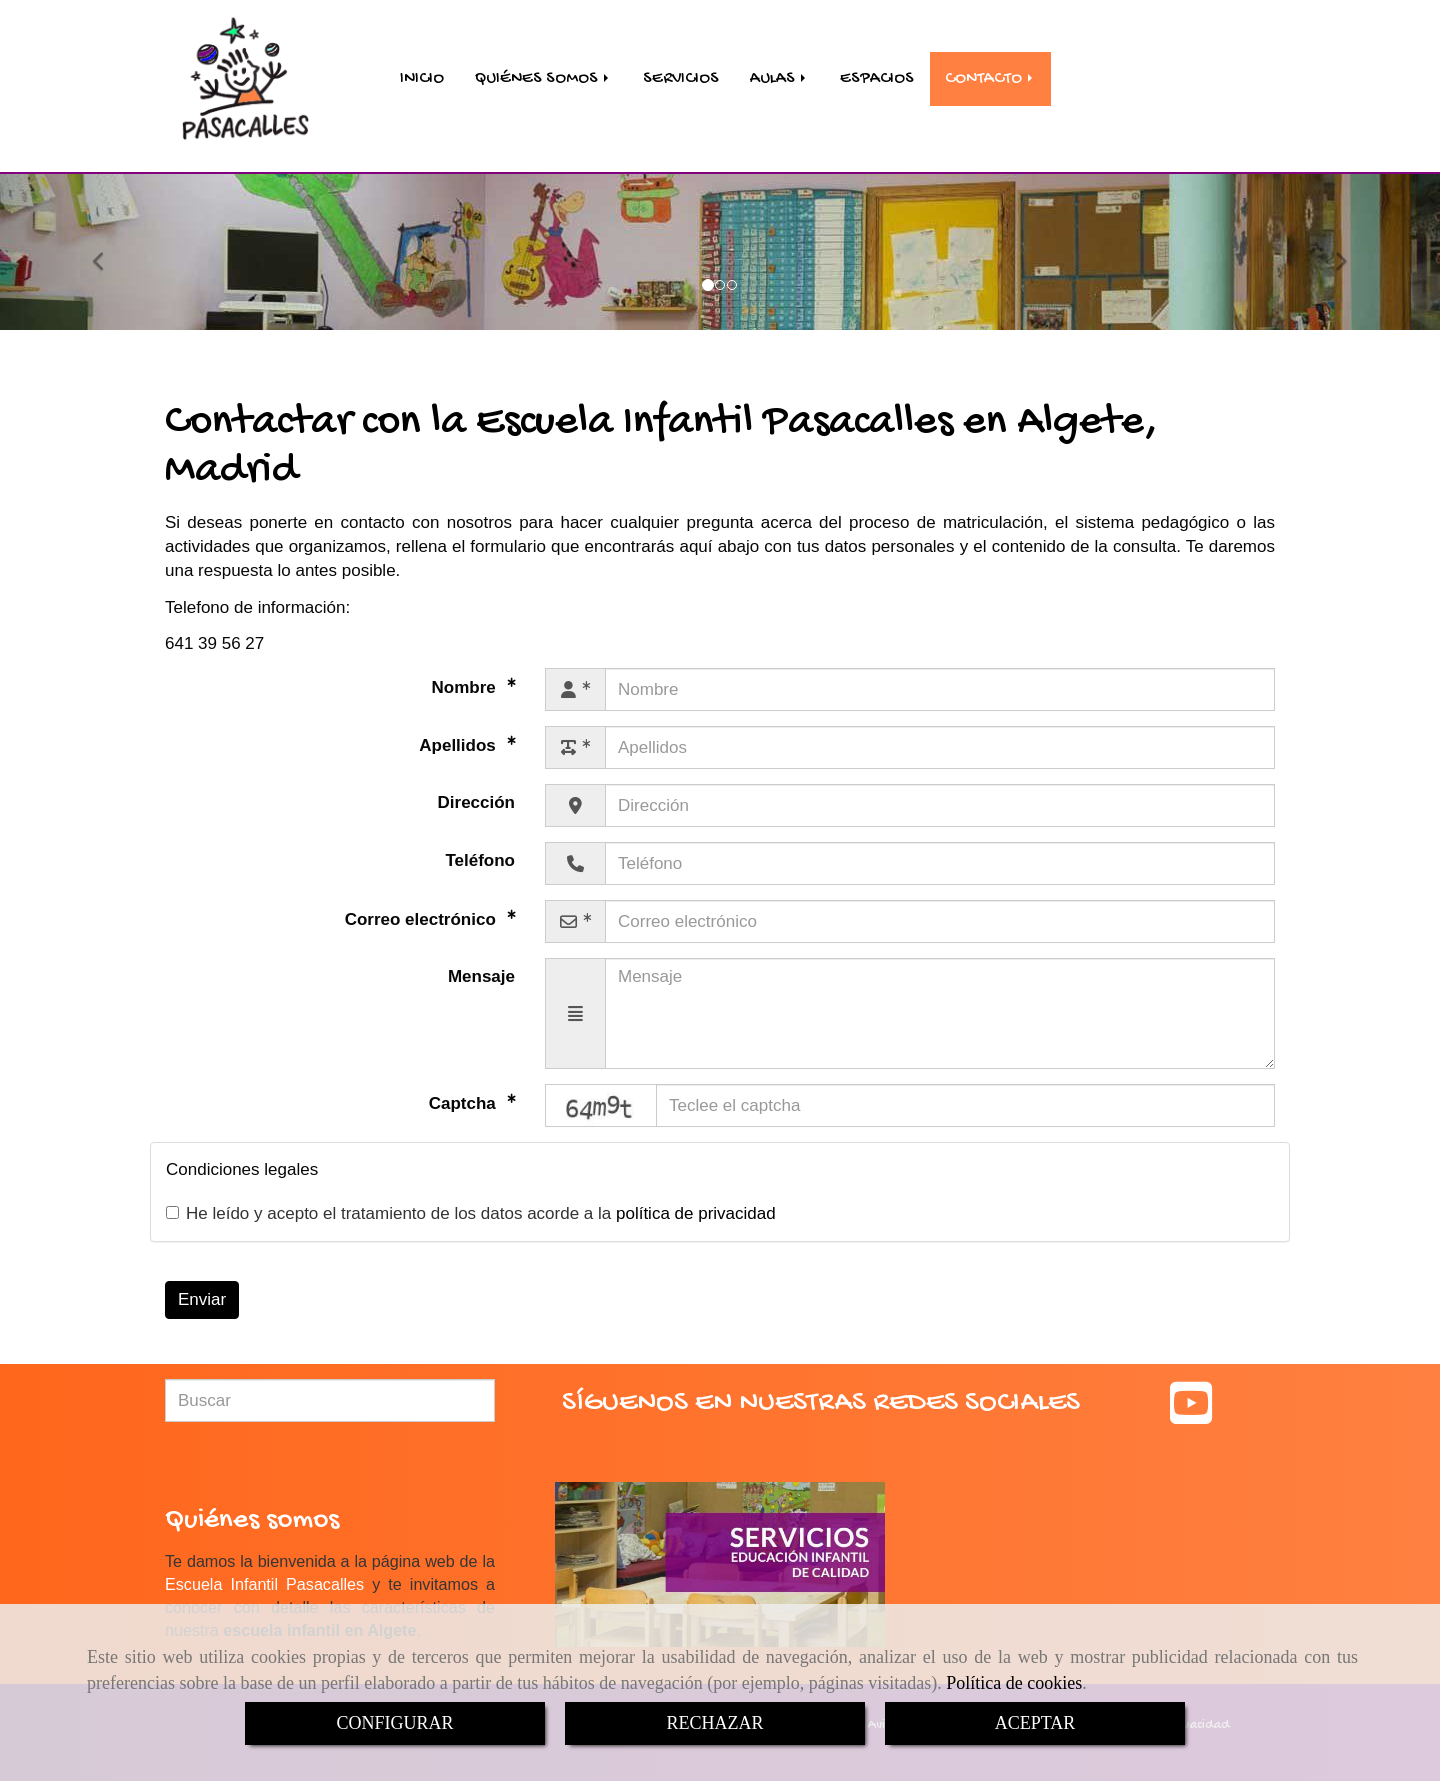 The image size is (1440, 1781). I want to click on SERVICIOS, so click(681, 71).